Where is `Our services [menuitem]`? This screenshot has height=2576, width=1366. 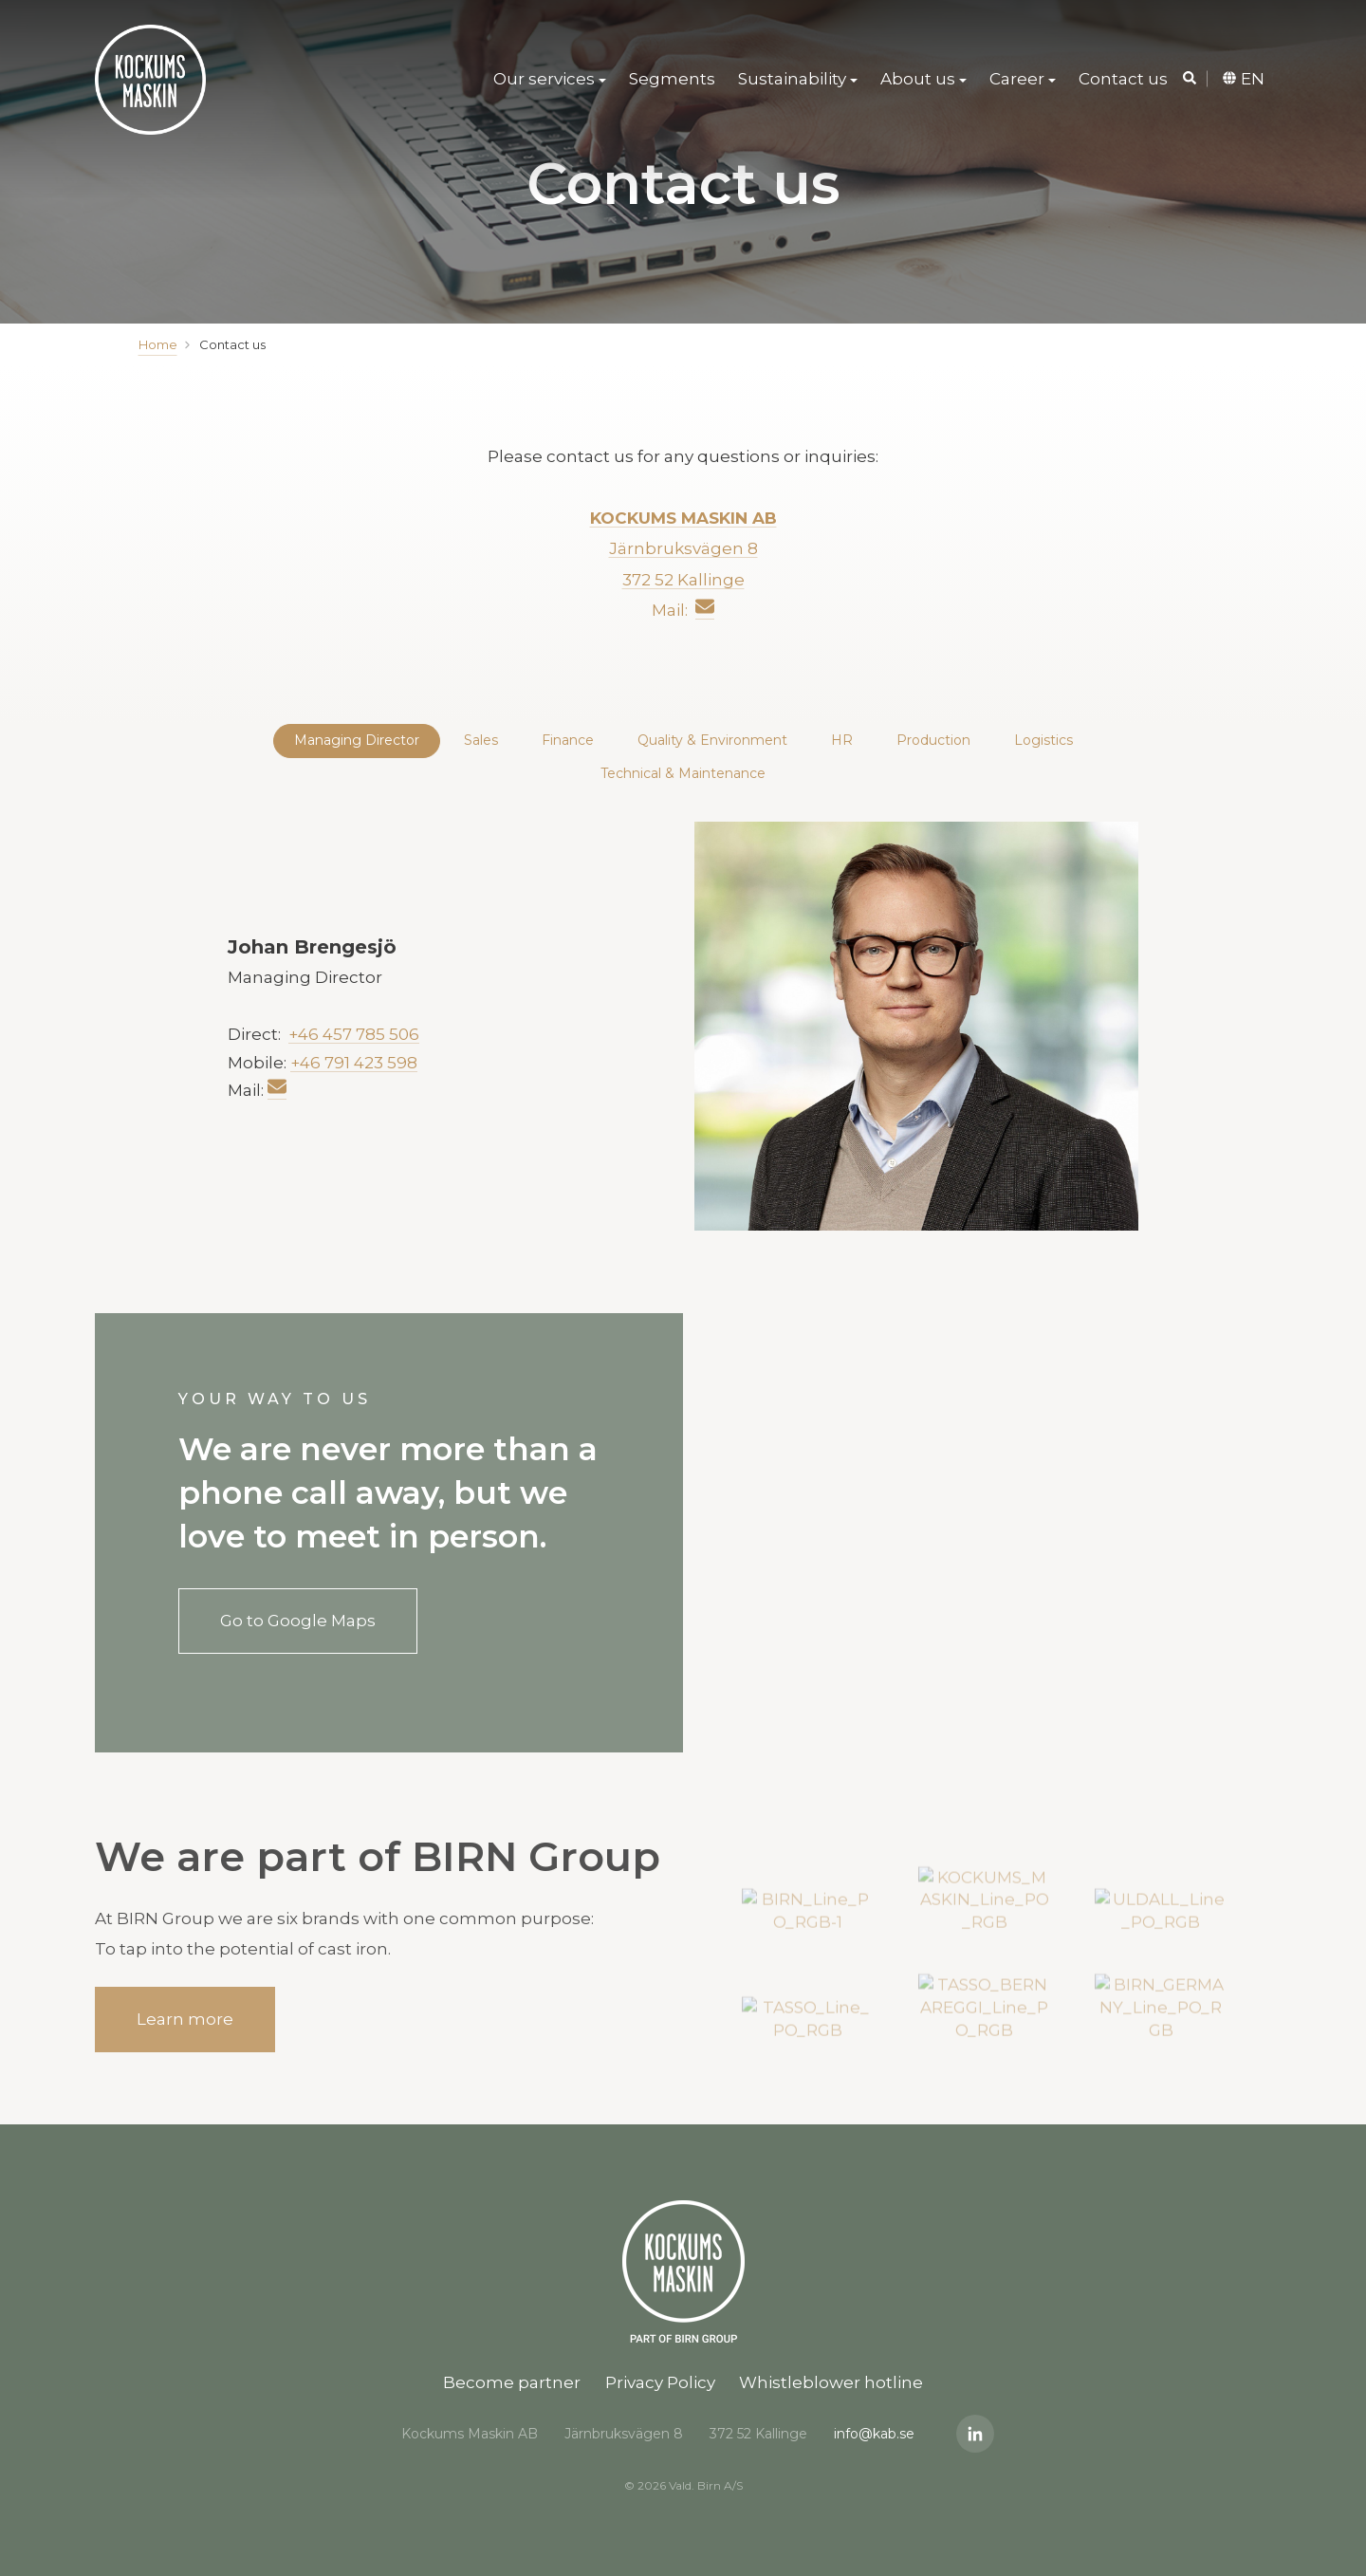 Our services [menuitem] is located at coordinates (544, 80).